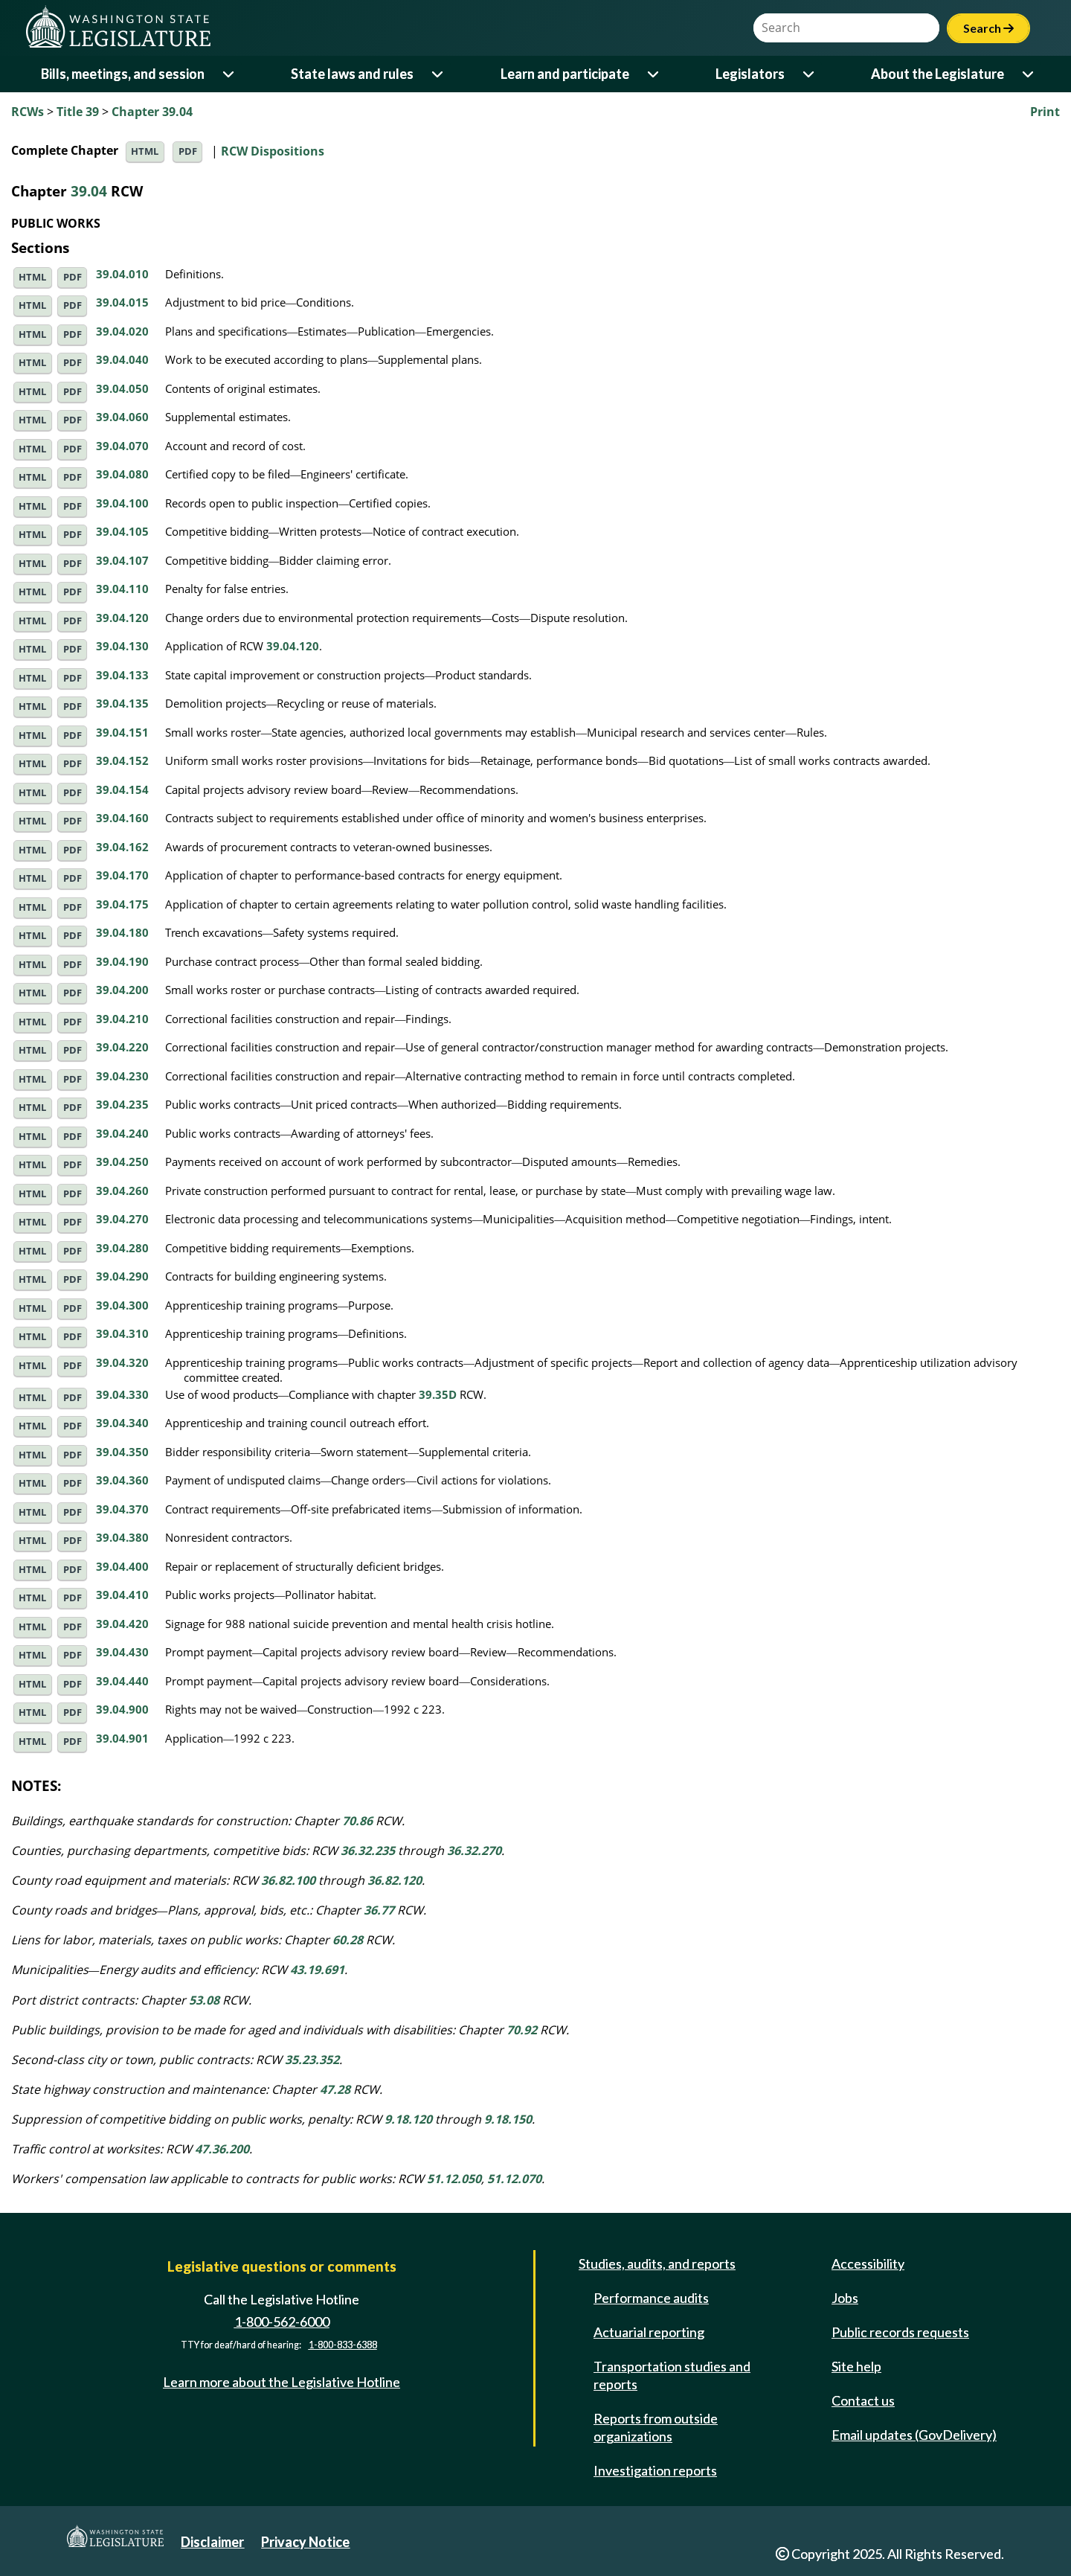 The height and width of the screenshot is (2576, 1071). What do you see at coordinates (317, 1969) in the screenshot?
I see `43.19.691` at bounding box center [317, 1969].